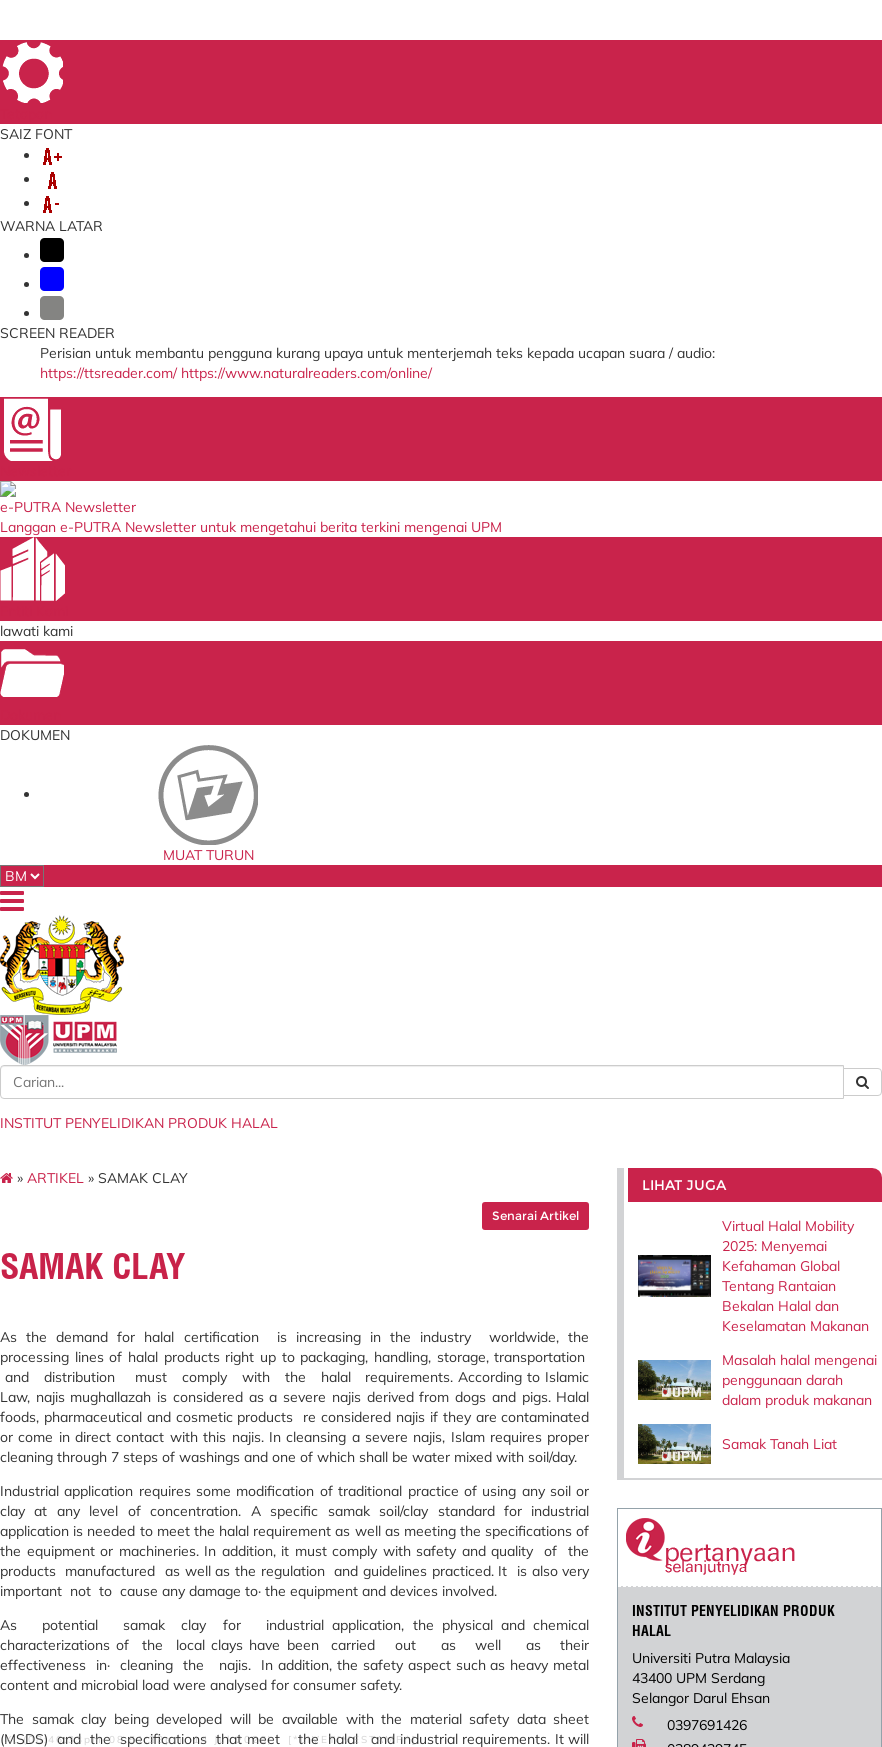 This screenshot has height=1747, width=882. What do you see at coordinates (586, 1362) in the screenshot?
I see `Persatuan Pengguna Islam Malaysia (PPIM)` at bounding box center [586, 1362].